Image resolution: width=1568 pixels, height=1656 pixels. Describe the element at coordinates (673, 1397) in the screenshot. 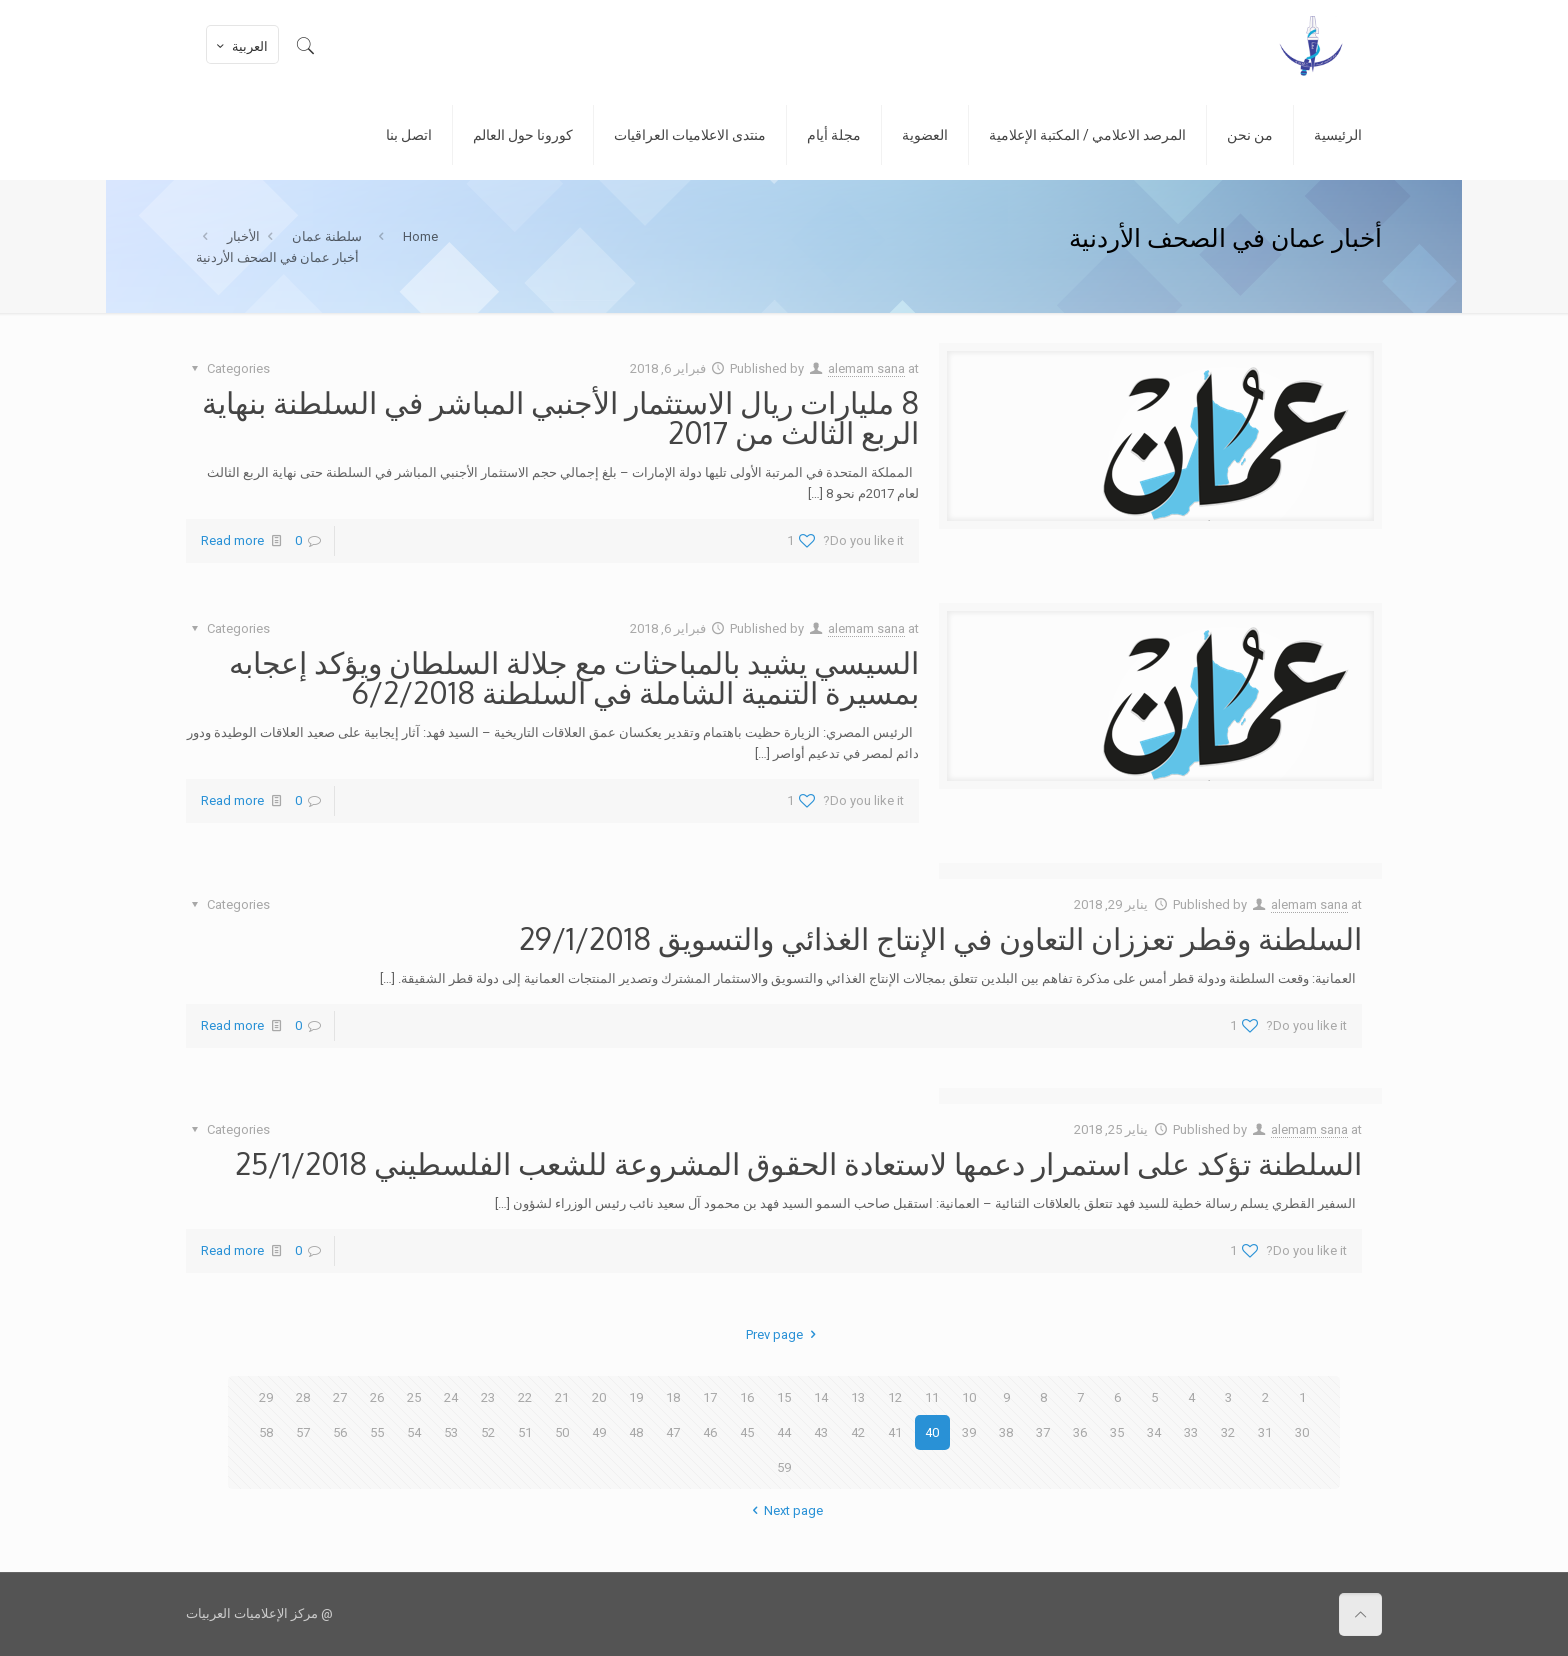

I see `18` at that location.